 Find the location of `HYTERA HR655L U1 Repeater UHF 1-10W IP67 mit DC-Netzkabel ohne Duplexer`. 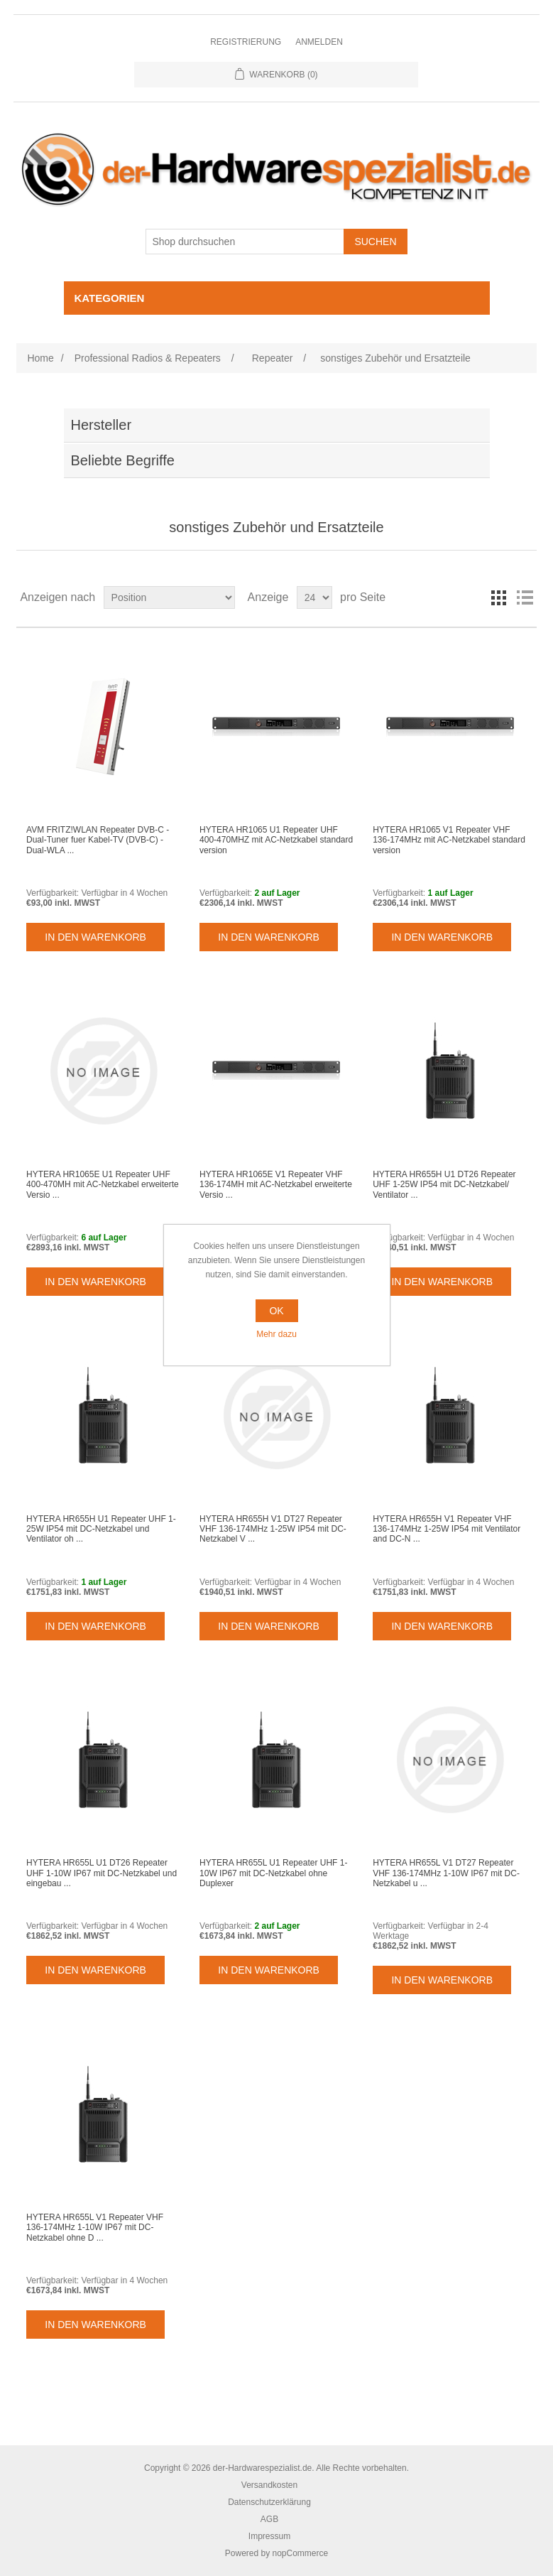

HYTERA HR655L U1 Repeater UHF 1-10W IP67 mit DC-Netzkabel ohne Duplexer is located at coordinates (273, 1873).